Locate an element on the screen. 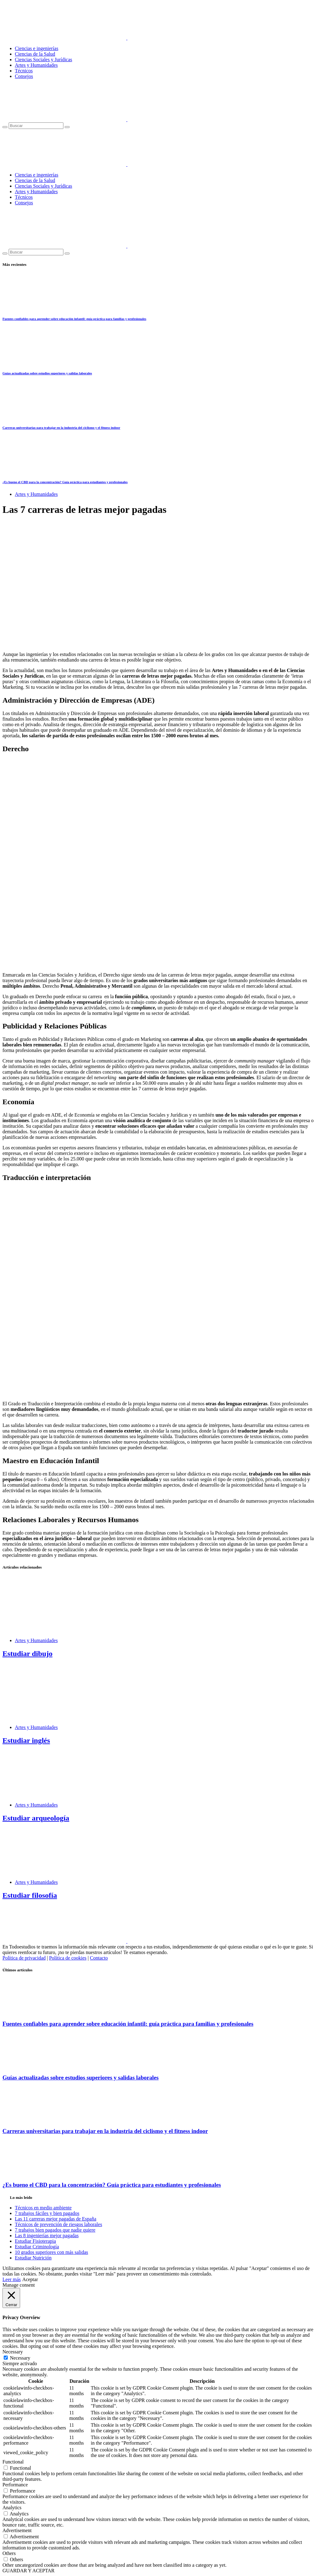  7 trabajos bien pagados que nadie quiere is located at coordinates (55, 2230).